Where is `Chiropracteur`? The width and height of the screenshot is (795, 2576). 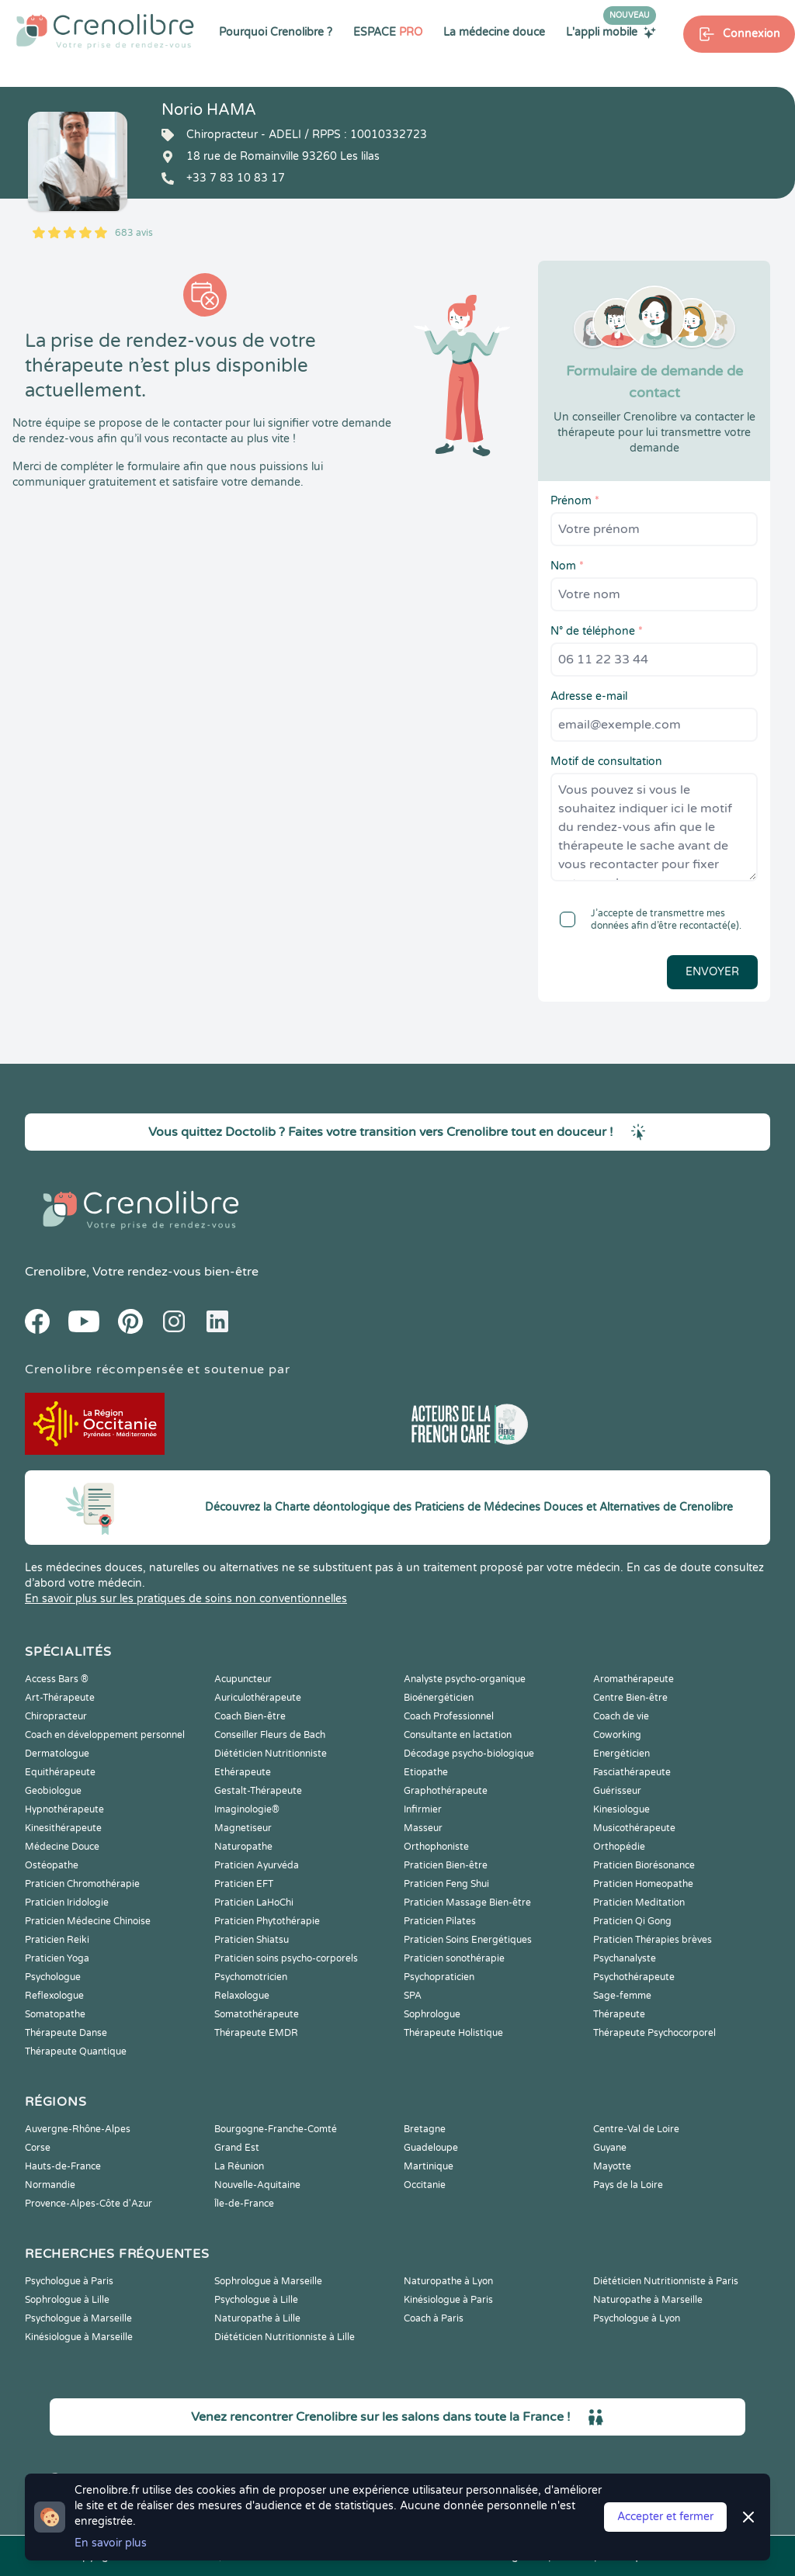
Chiropracteur is located at coordinates (56, 1716).